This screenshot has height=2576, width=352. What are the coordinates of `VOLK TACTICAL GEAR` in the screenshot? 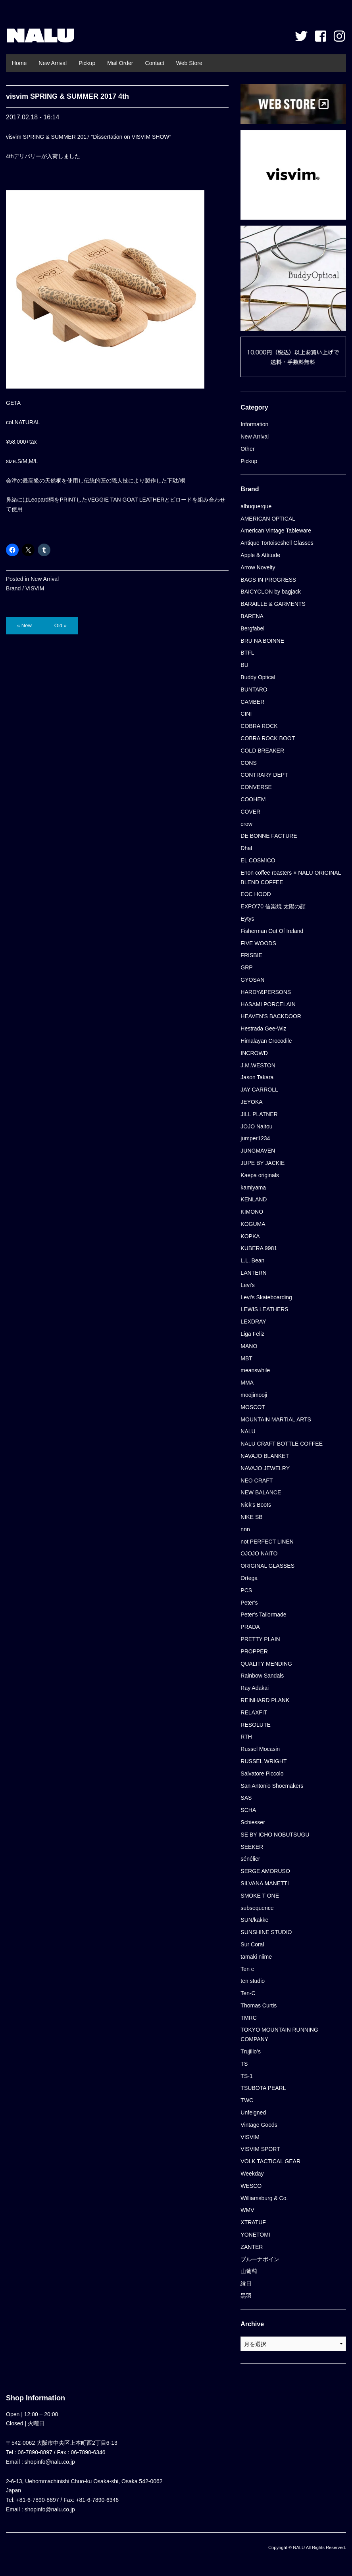 It's located at (270, 2161).